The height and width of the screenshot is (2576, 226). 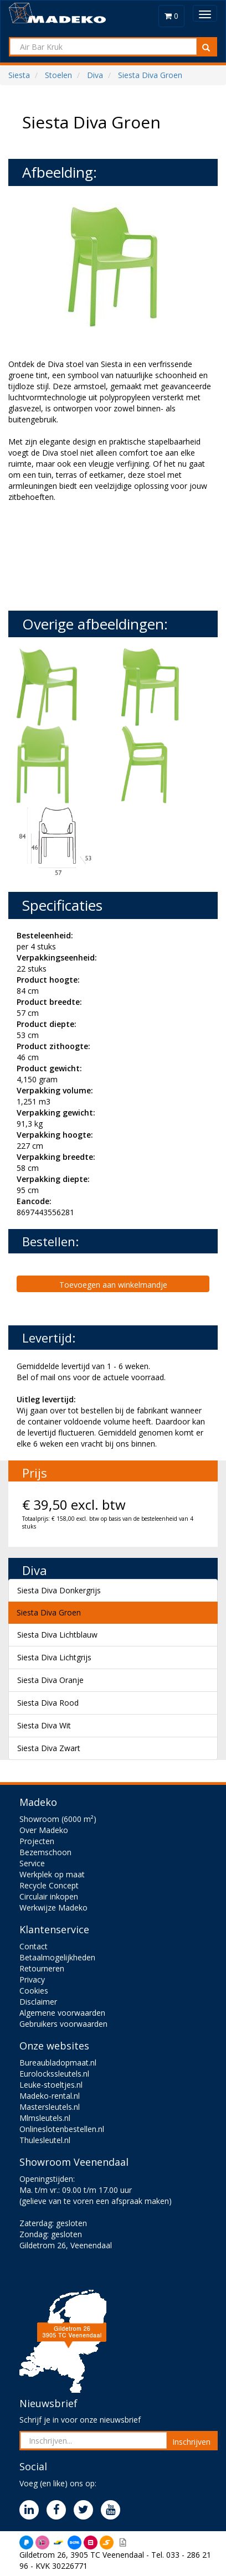 I want to click on Privacy, so click(x=32, y=1979).